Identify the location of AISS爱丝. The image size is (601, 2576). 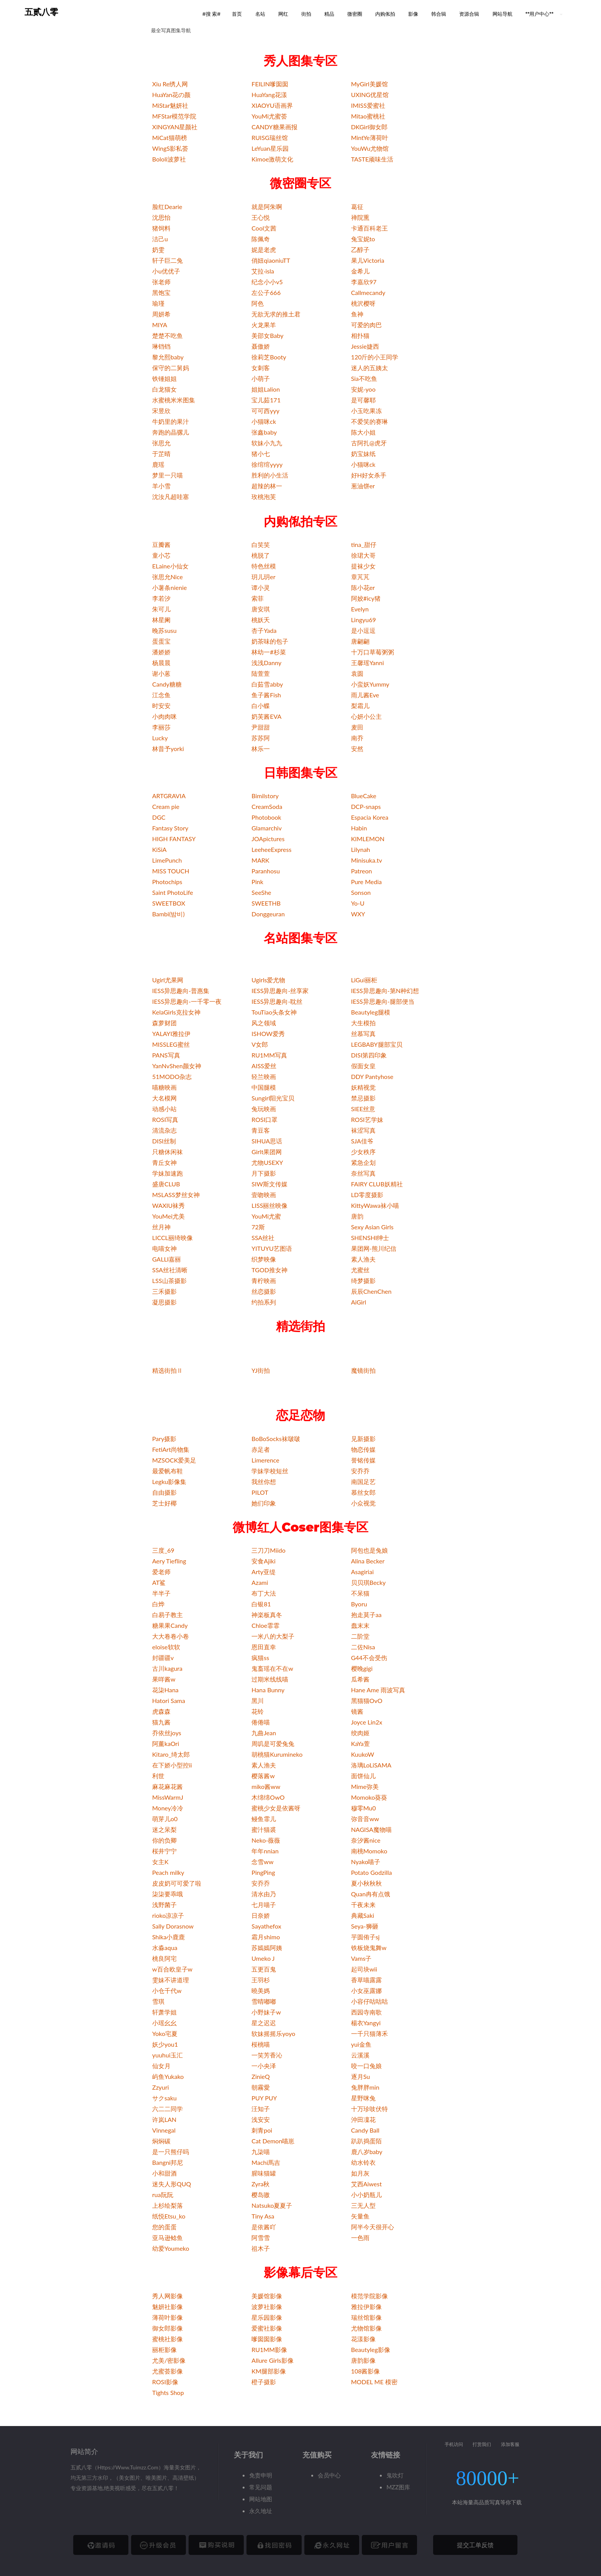
(263, 1065).